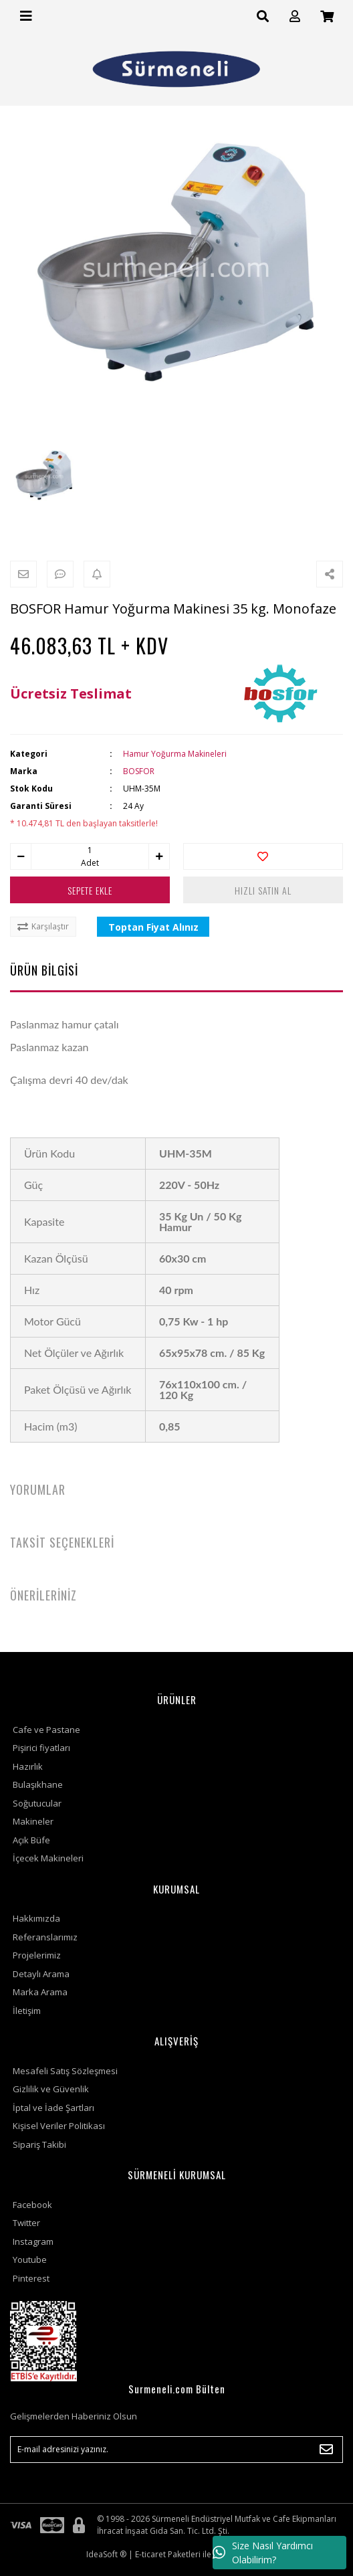 Image resolution: width=353 pixels, height=2576 pixels. What do you see at coordinates (21, 856) in the screenshot?
I see `[Decrease Quantity]` at bounding box center [21, 856].